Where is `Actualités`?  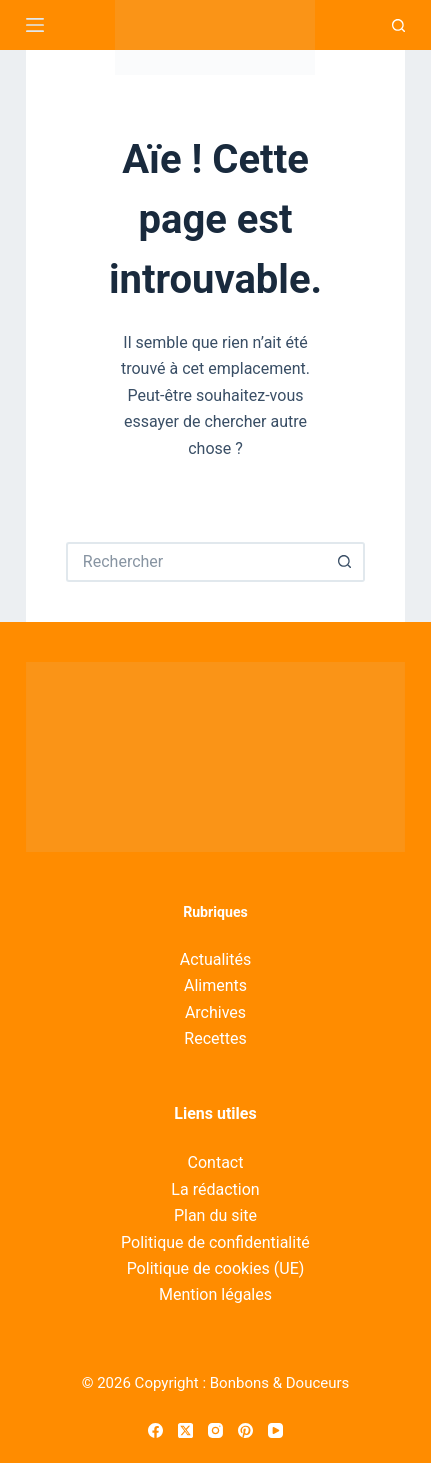
Actualités is located at coordinates (215, 959).